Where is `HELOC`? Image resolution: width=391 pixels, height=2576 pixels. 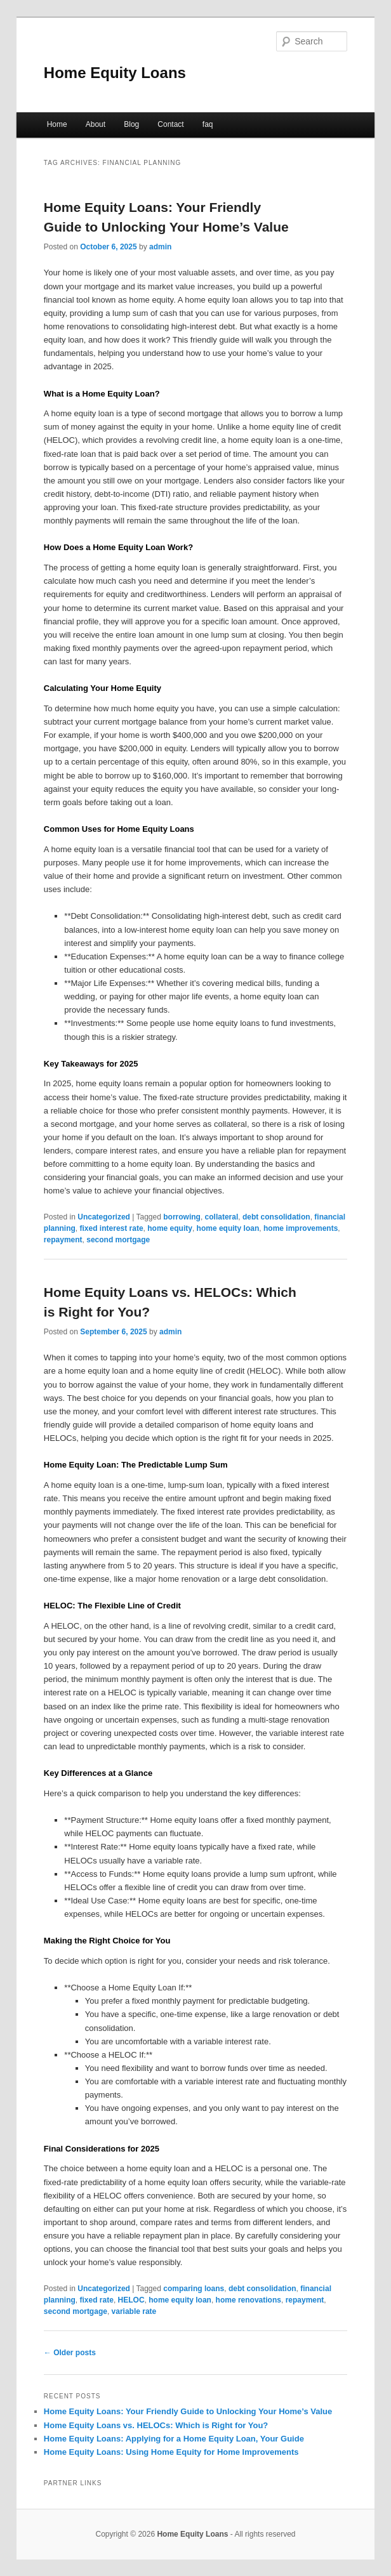 HELOC is located at coordinates (131, 2300).